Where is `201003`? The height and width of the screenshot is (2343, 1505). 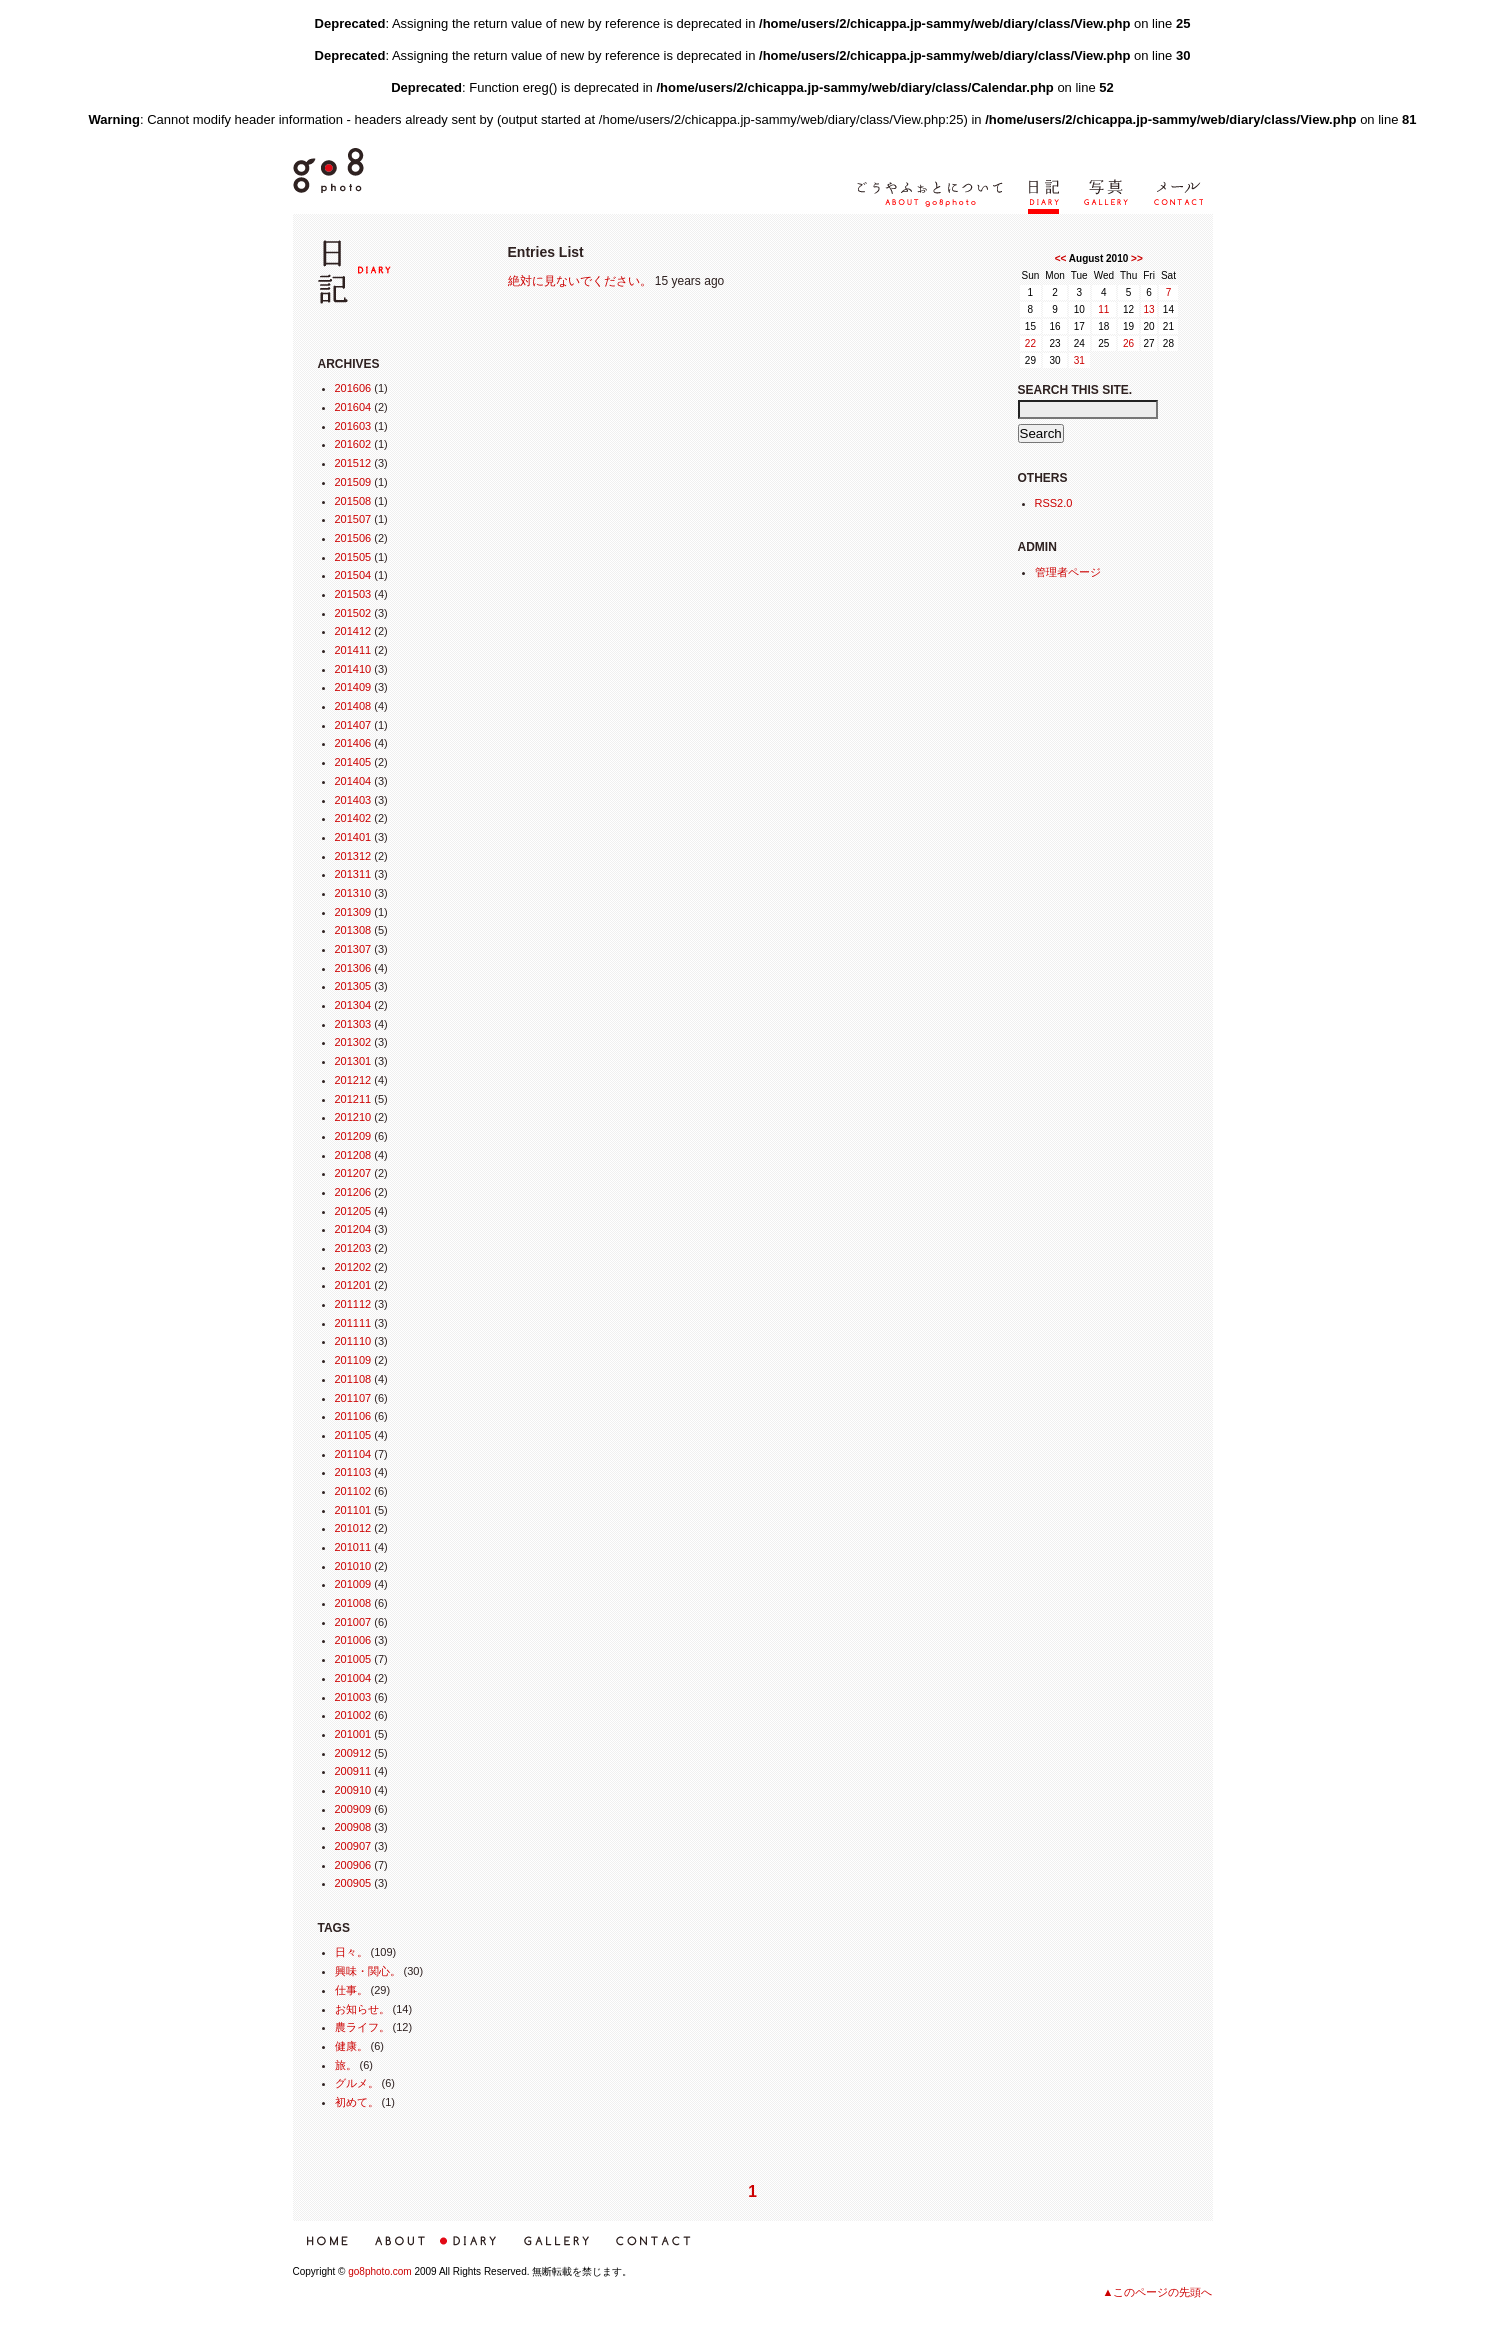
201003 is located at coordinates (353, 1697).